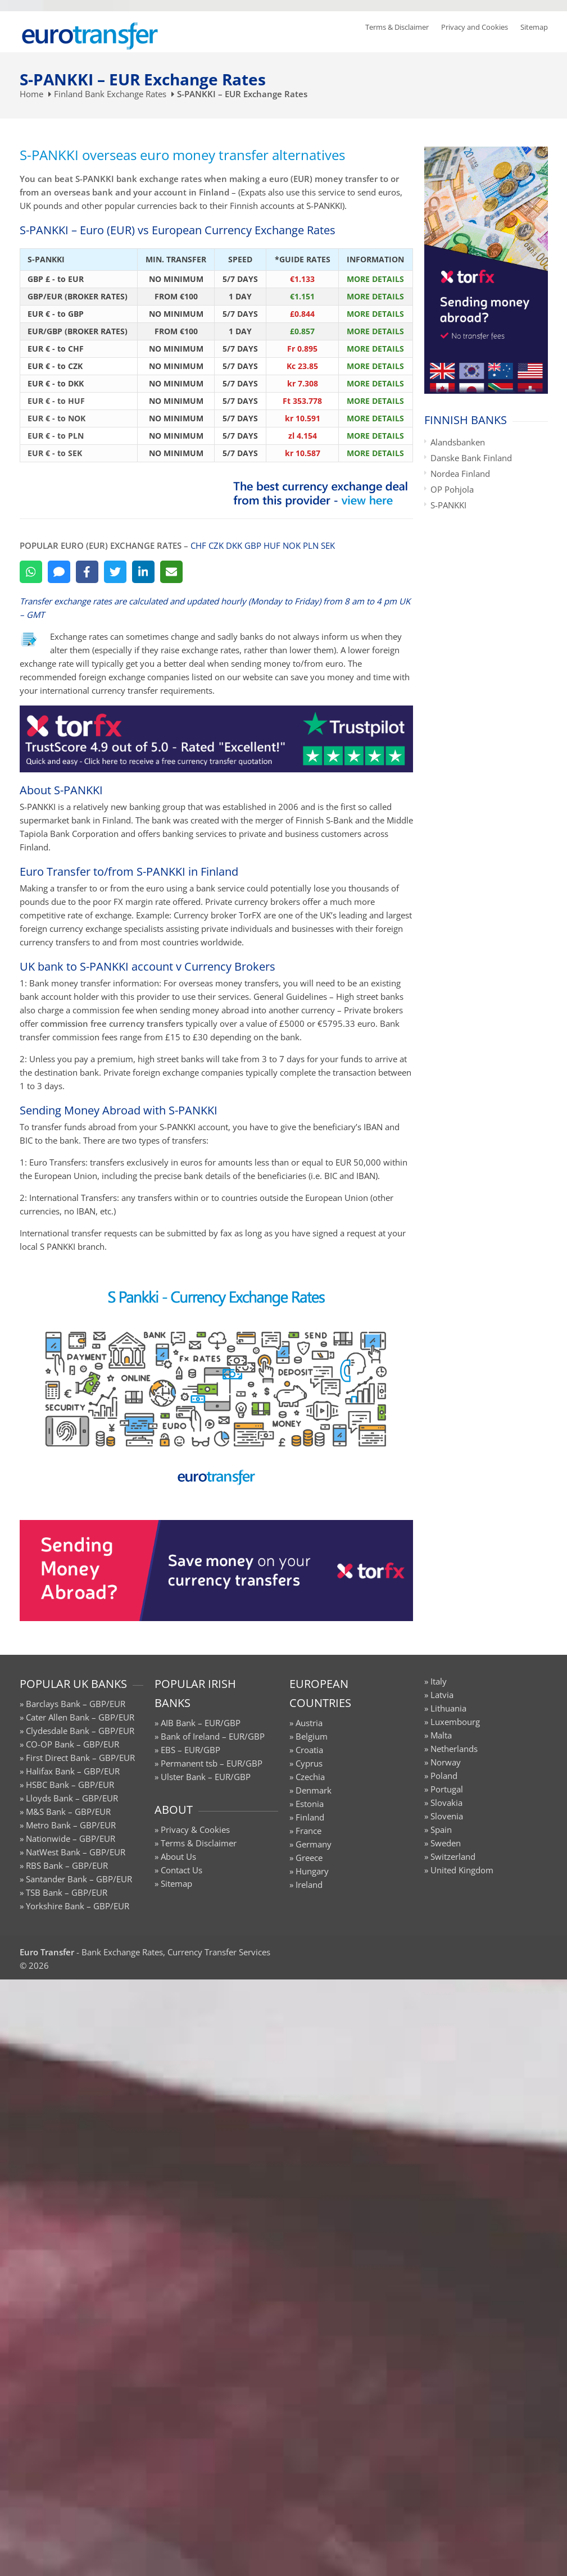 The width and height of the screenshot is (567, 2576). Describe the element at coordinates (87, 572) in the screenshot. I see `[Facebook]` at that location.